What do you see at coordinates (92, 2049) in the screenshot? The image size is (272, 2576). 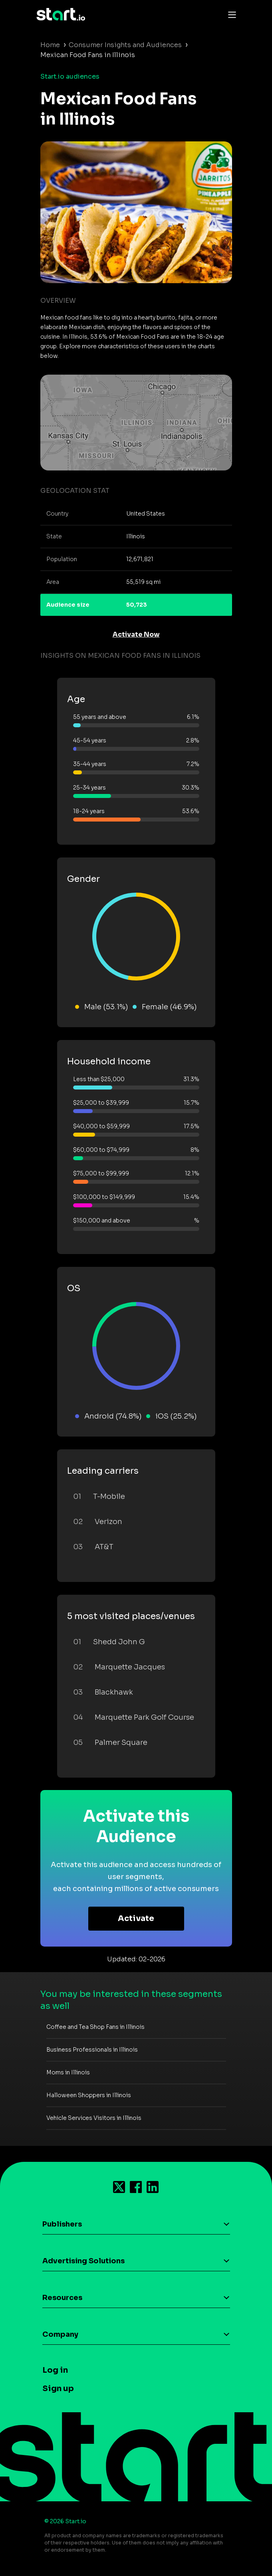 I see `Business Professionals in Illinois` at bounding box center [92, 2049].